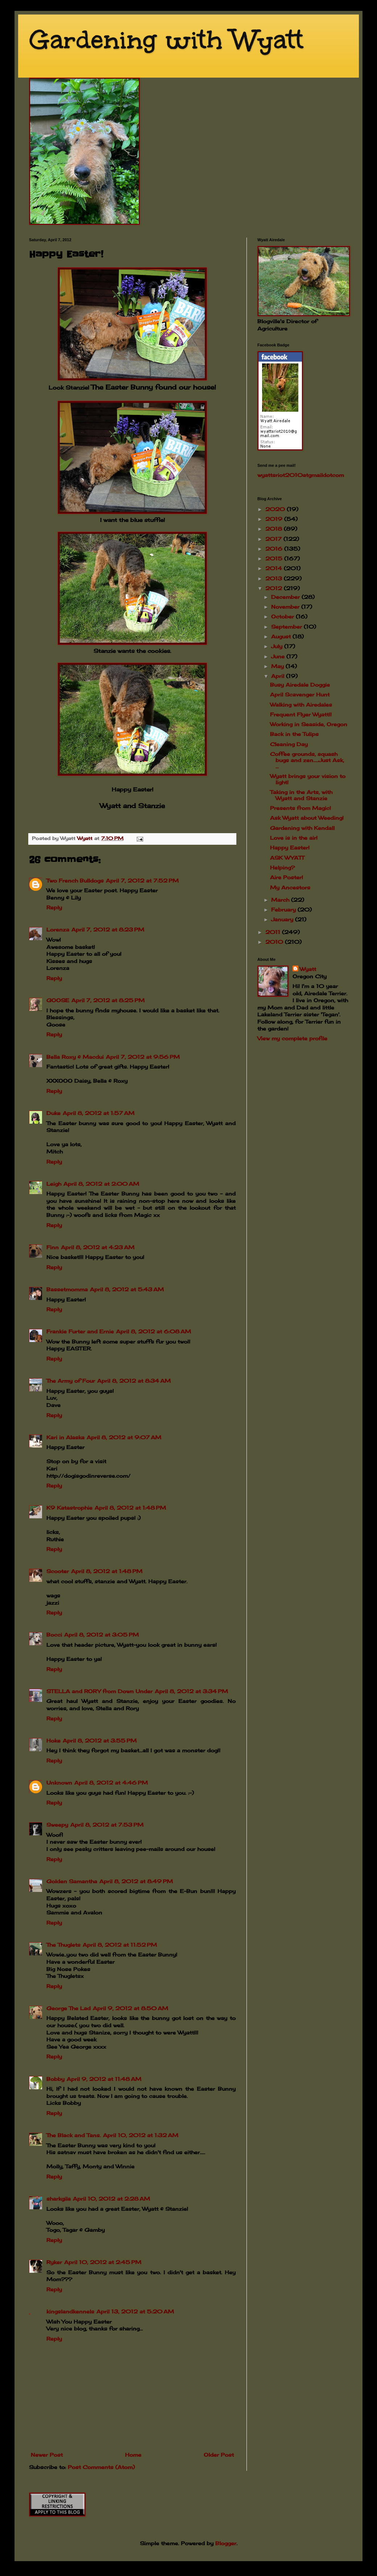  What do you see at coordinates (104, 2079) in the screenshot?
I see `April 9, 2012 at 11:48 AM` at bounding box center [104, 2079].